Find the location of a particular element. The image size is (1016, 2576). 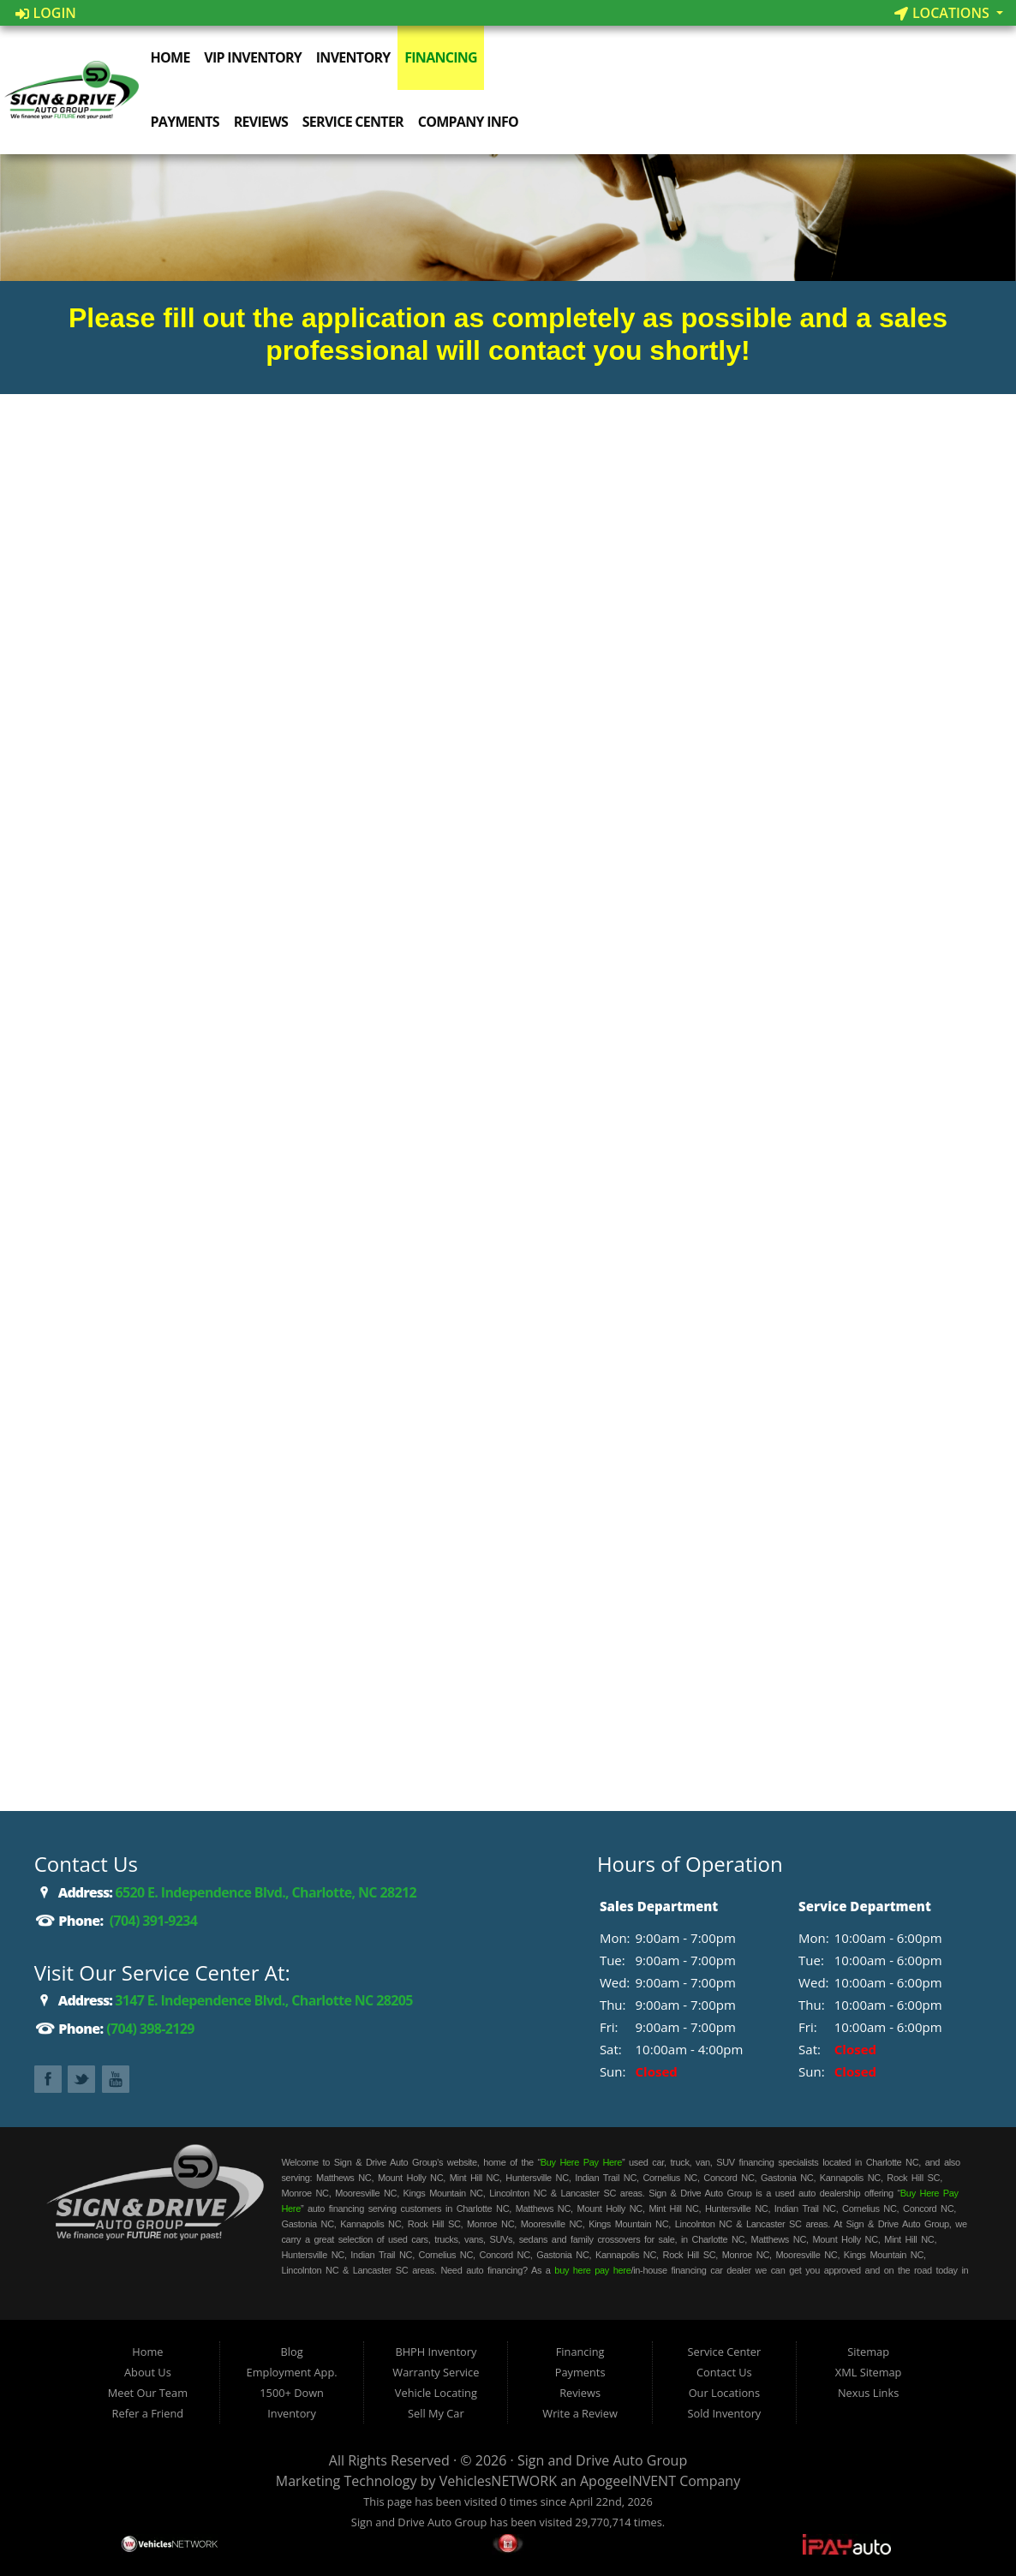

BHPH Inventory is located at coordinates (435, 2351).